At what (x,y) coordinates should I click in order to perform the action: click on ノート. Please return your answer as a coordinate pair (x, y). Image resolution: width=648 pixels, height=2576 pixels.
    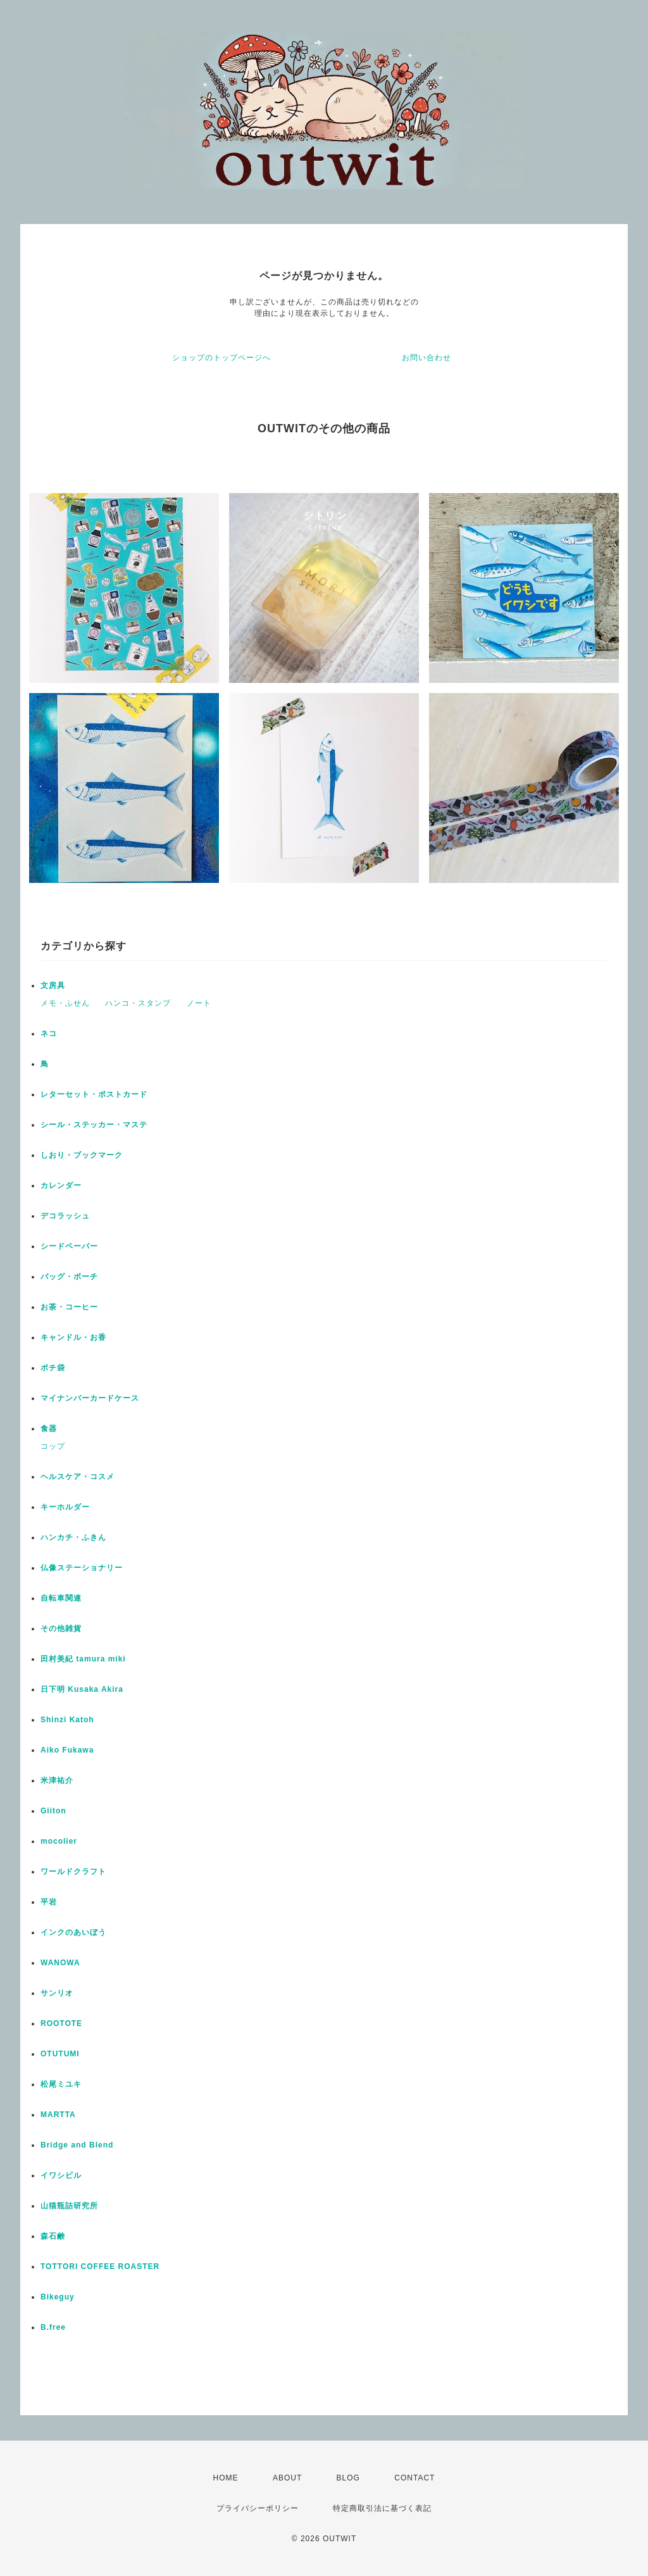
    Looking at the image, I should click on (199, 1003).